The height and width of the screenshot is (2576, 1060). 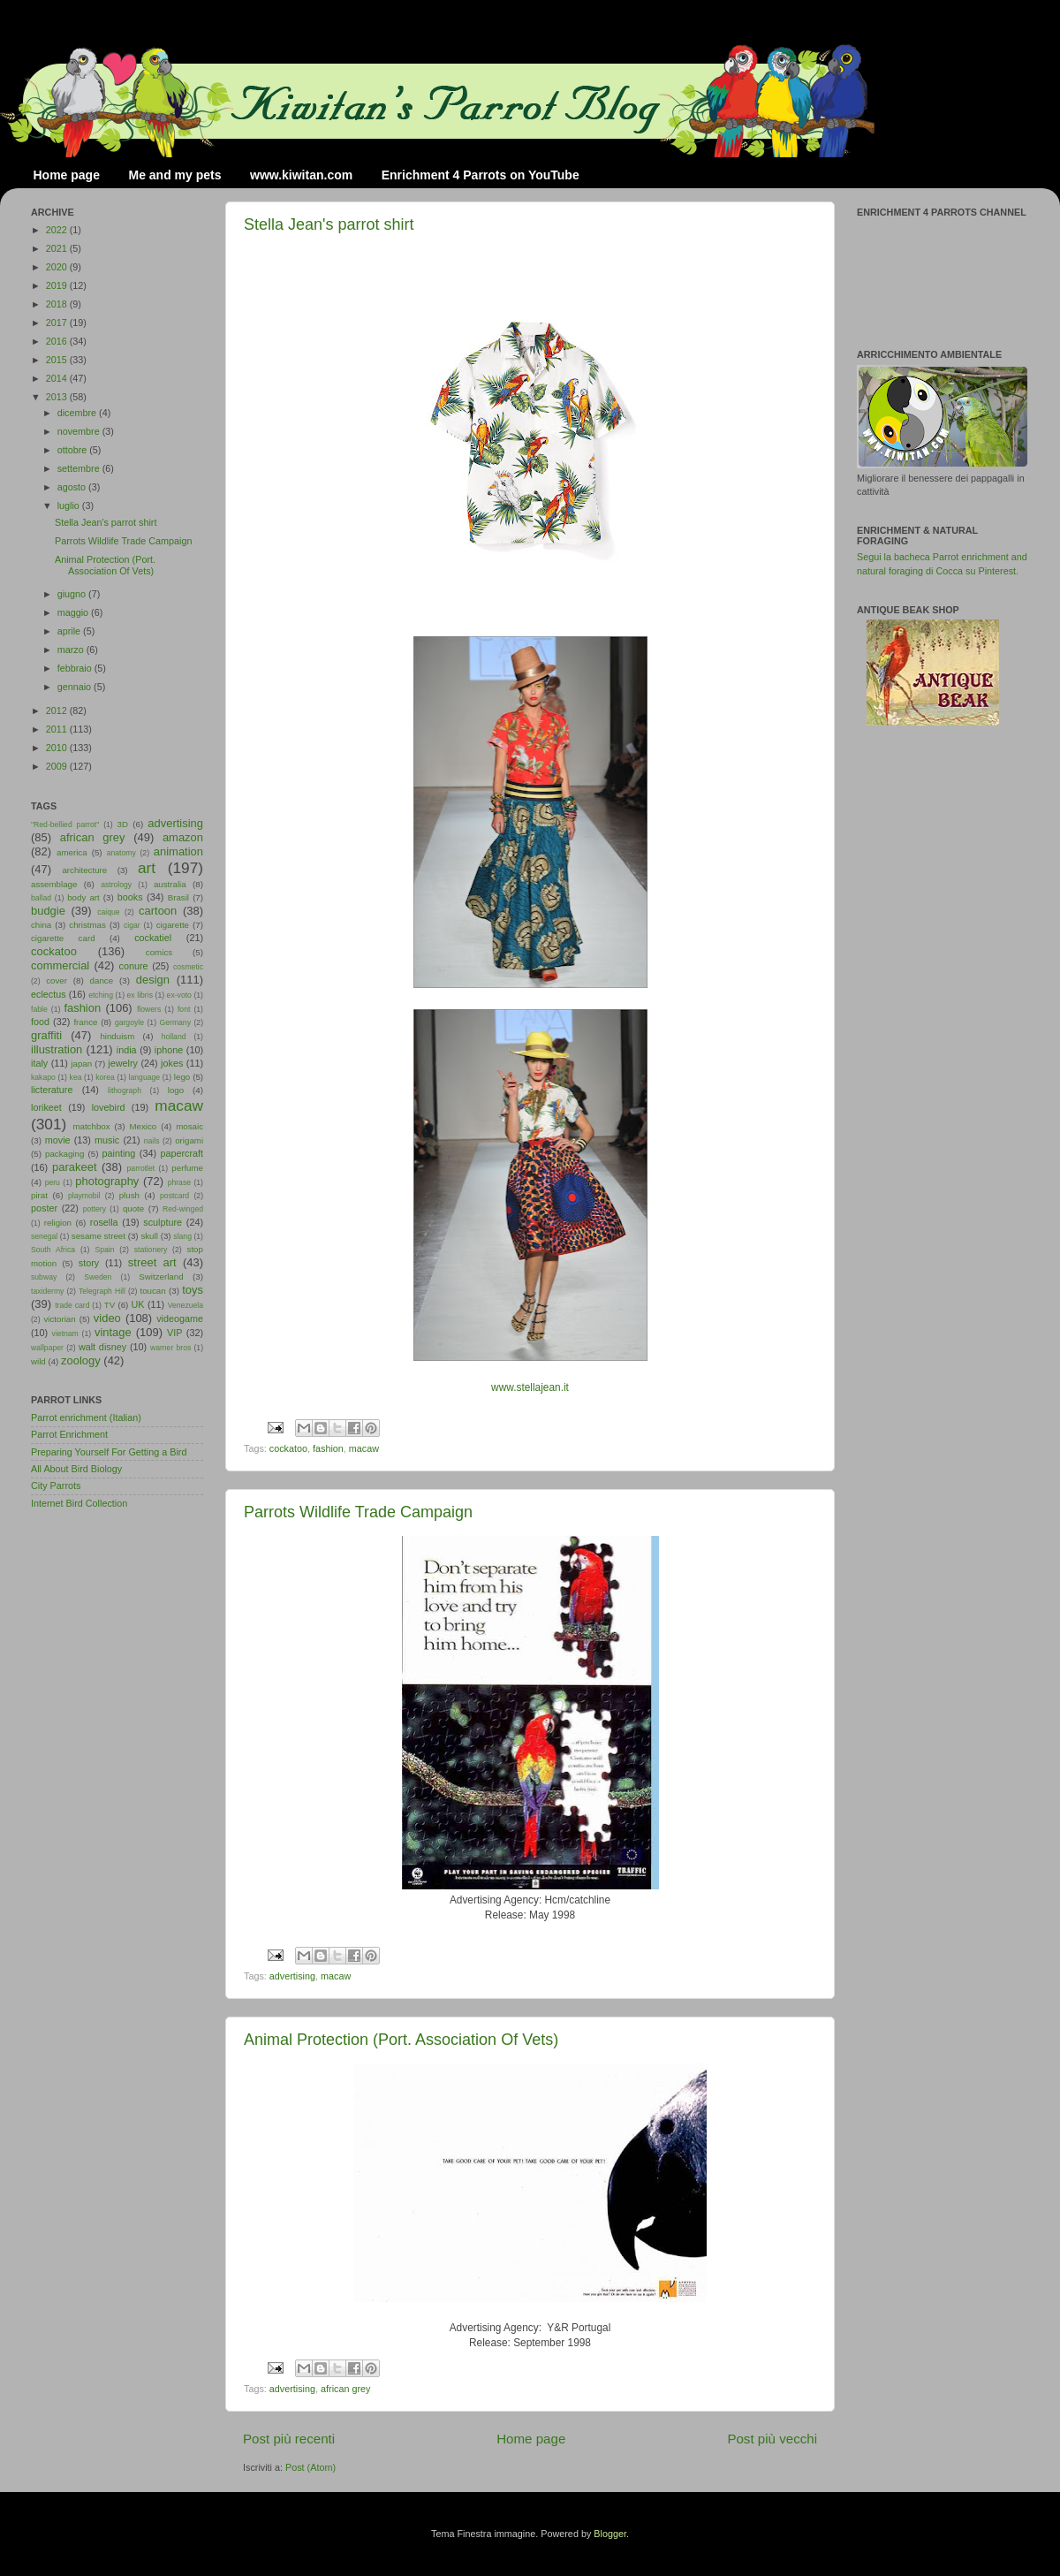 What do you see at coordinates (59, 1319) in the screenshot?
I see `victorian` at bounding box center [59, 1319].